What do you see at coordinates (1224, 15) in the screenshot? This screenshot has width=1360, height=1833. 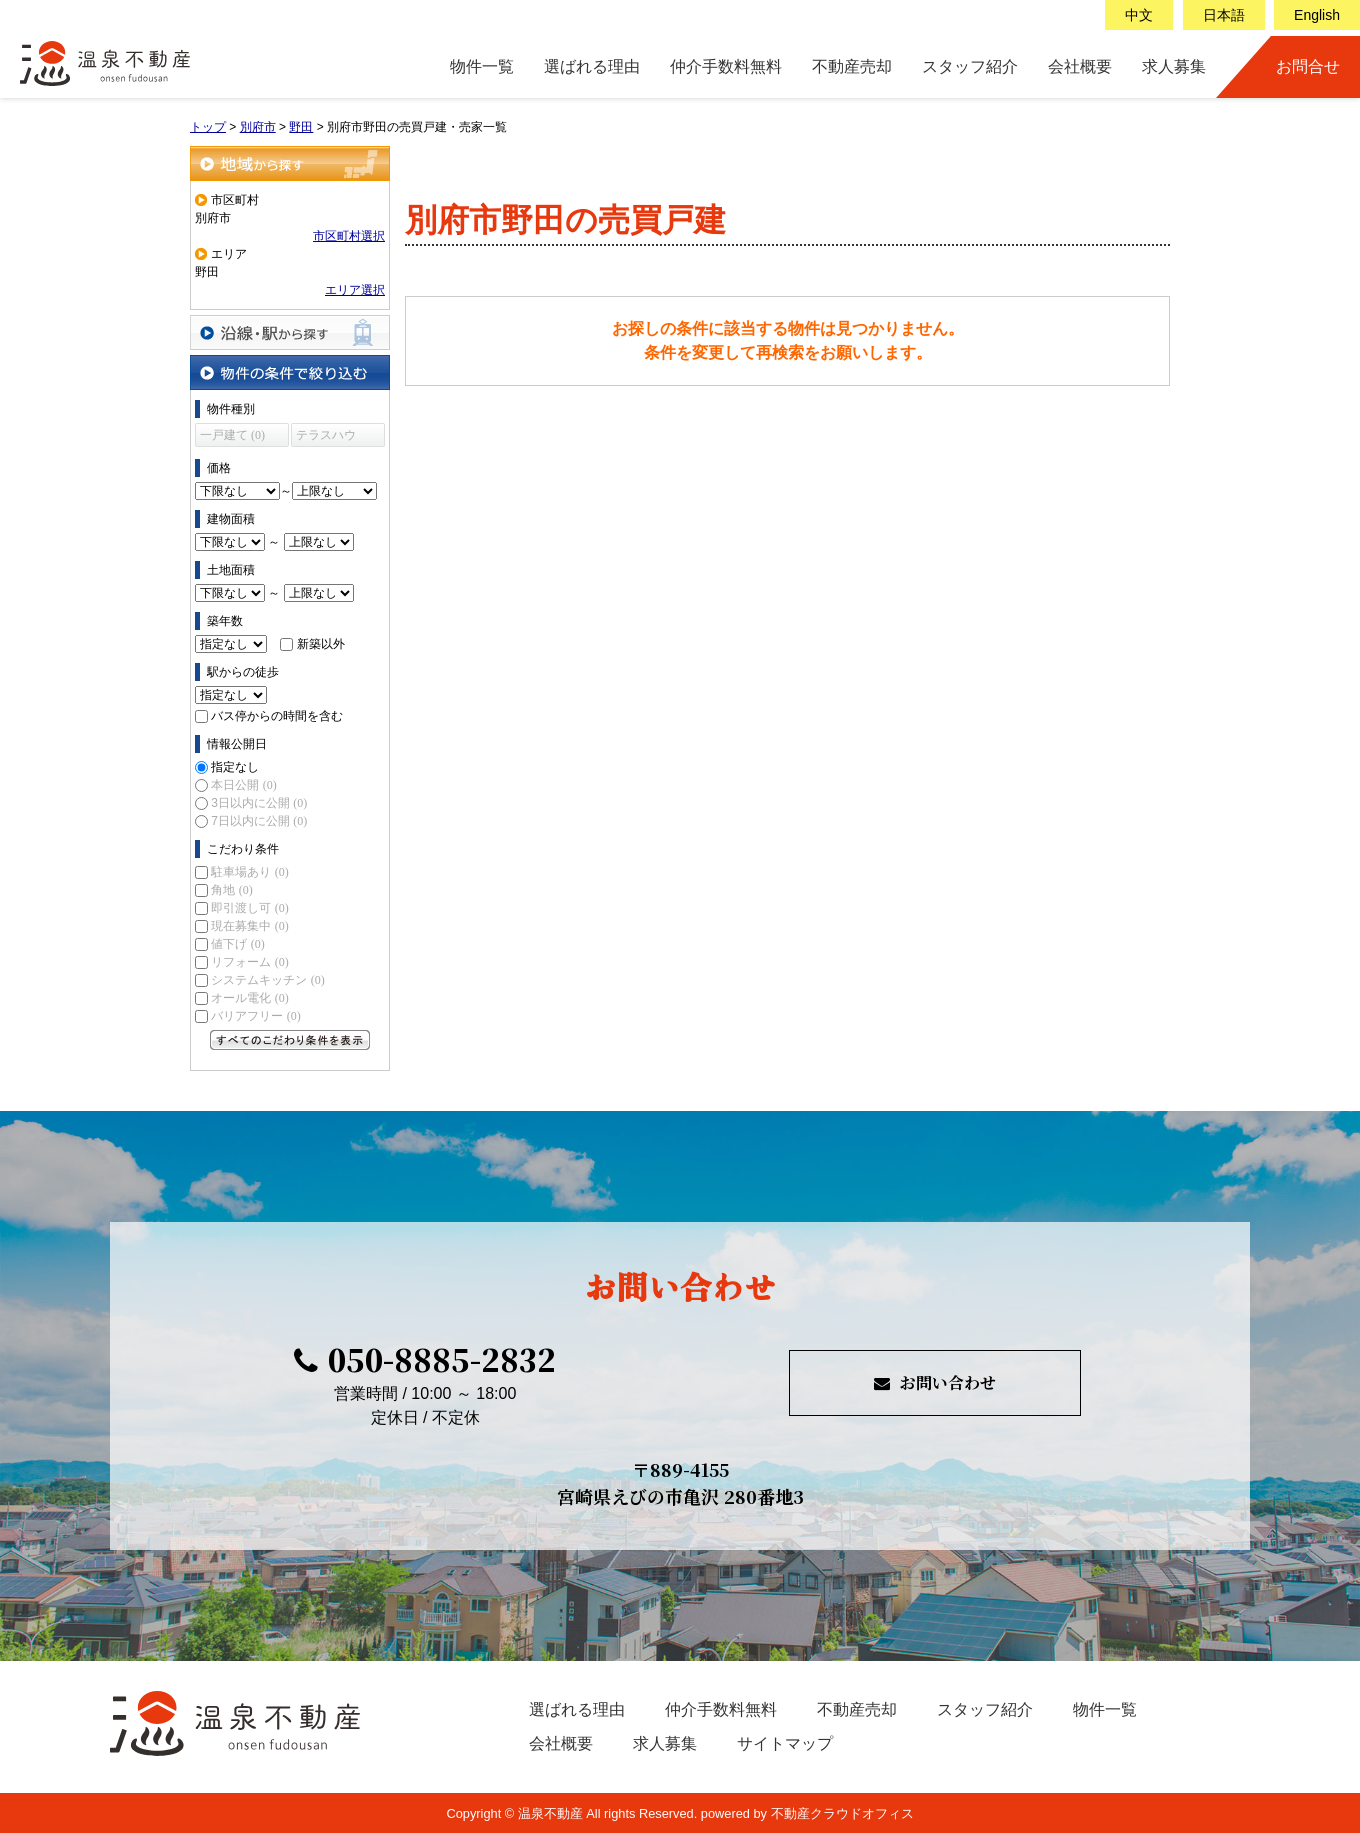 I see `日本語` at bounding box center [1224, 15].